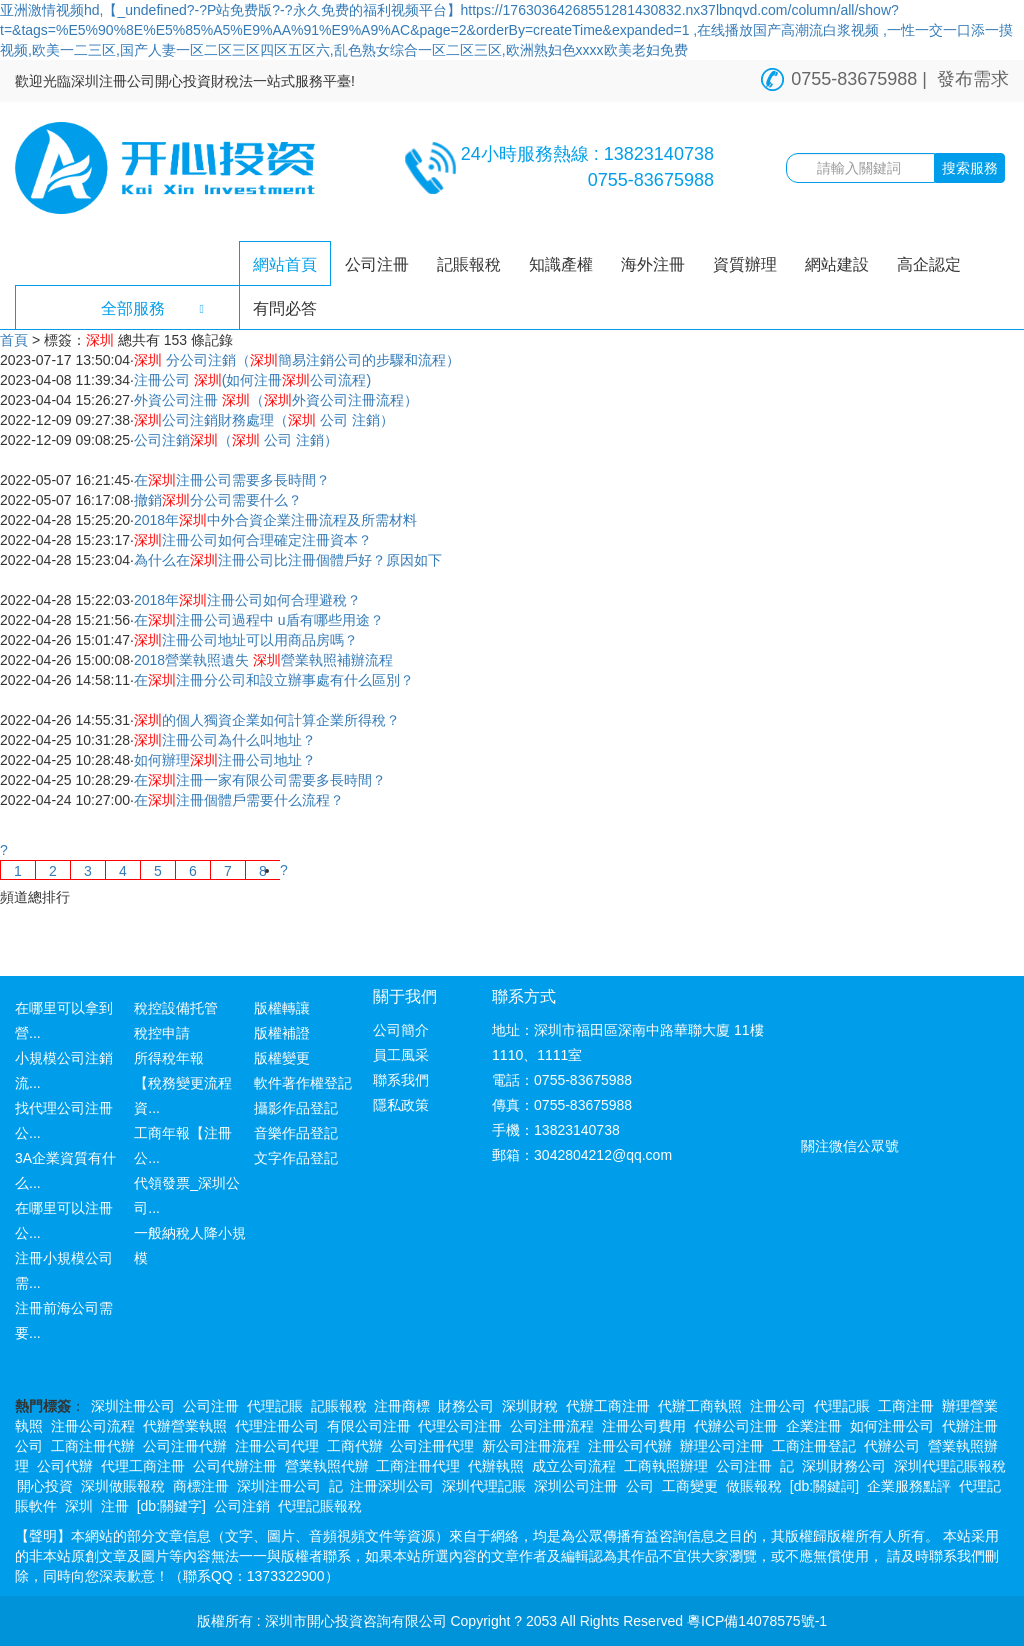 The height and width of the screenshot is (1646, 1024). I want to click on 高企認定, so click(929, 264).